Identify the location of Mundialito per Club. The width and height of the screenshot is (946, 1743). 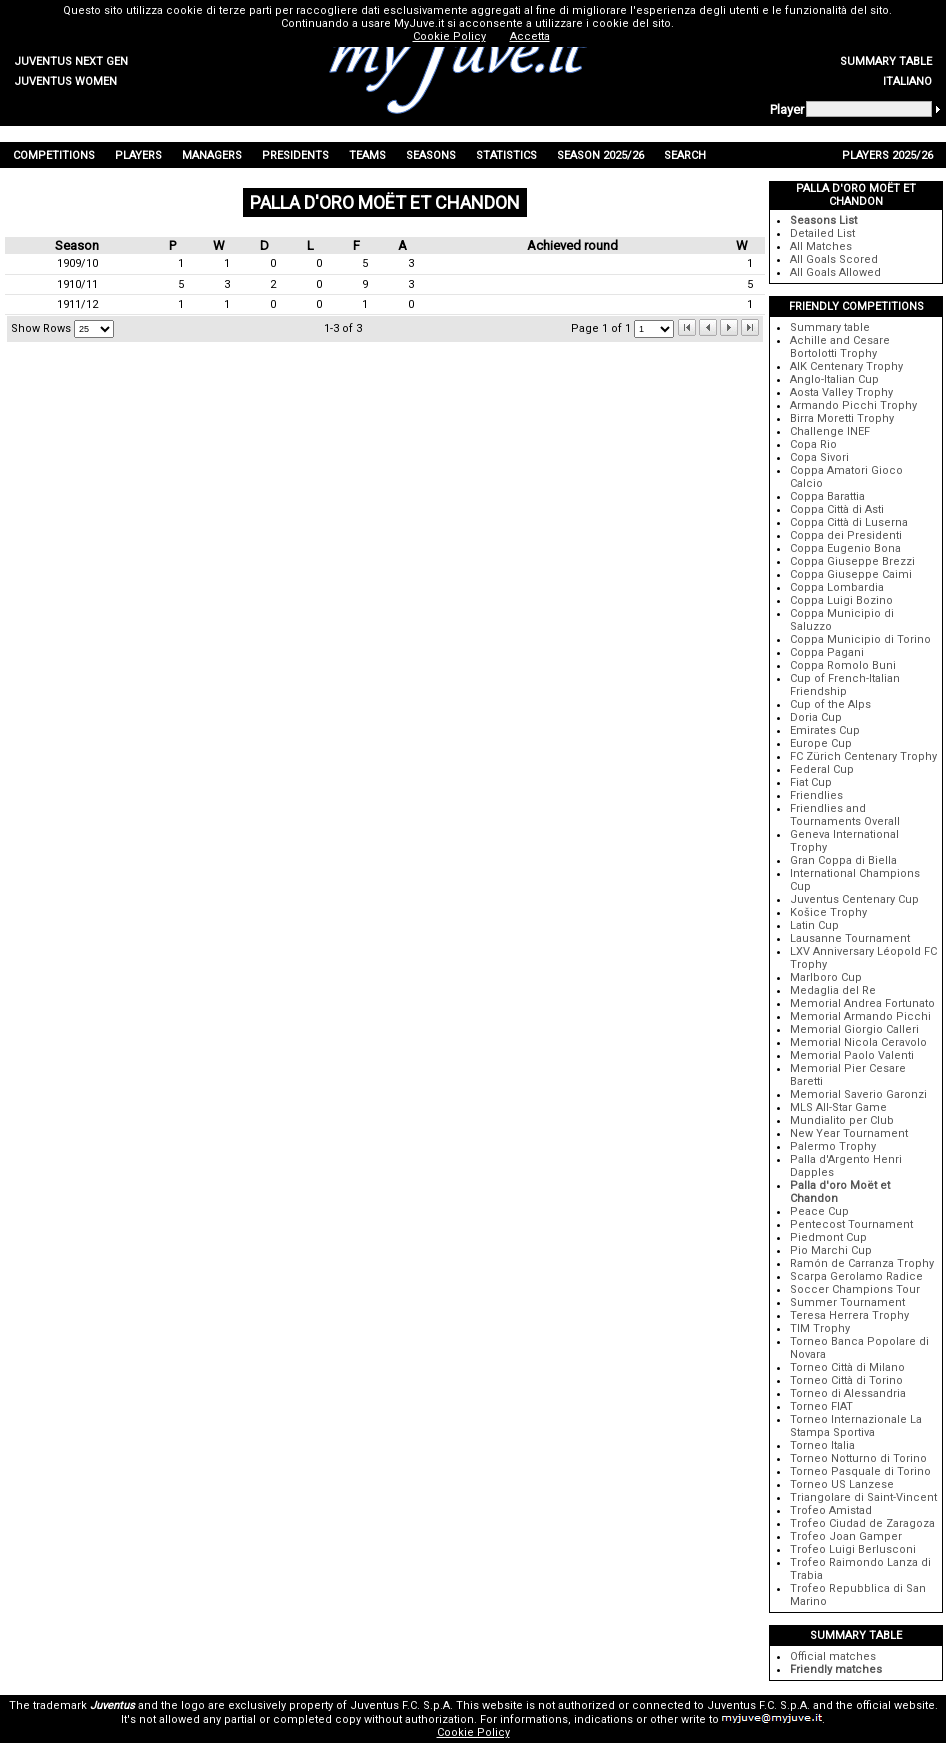
(842, 1120).